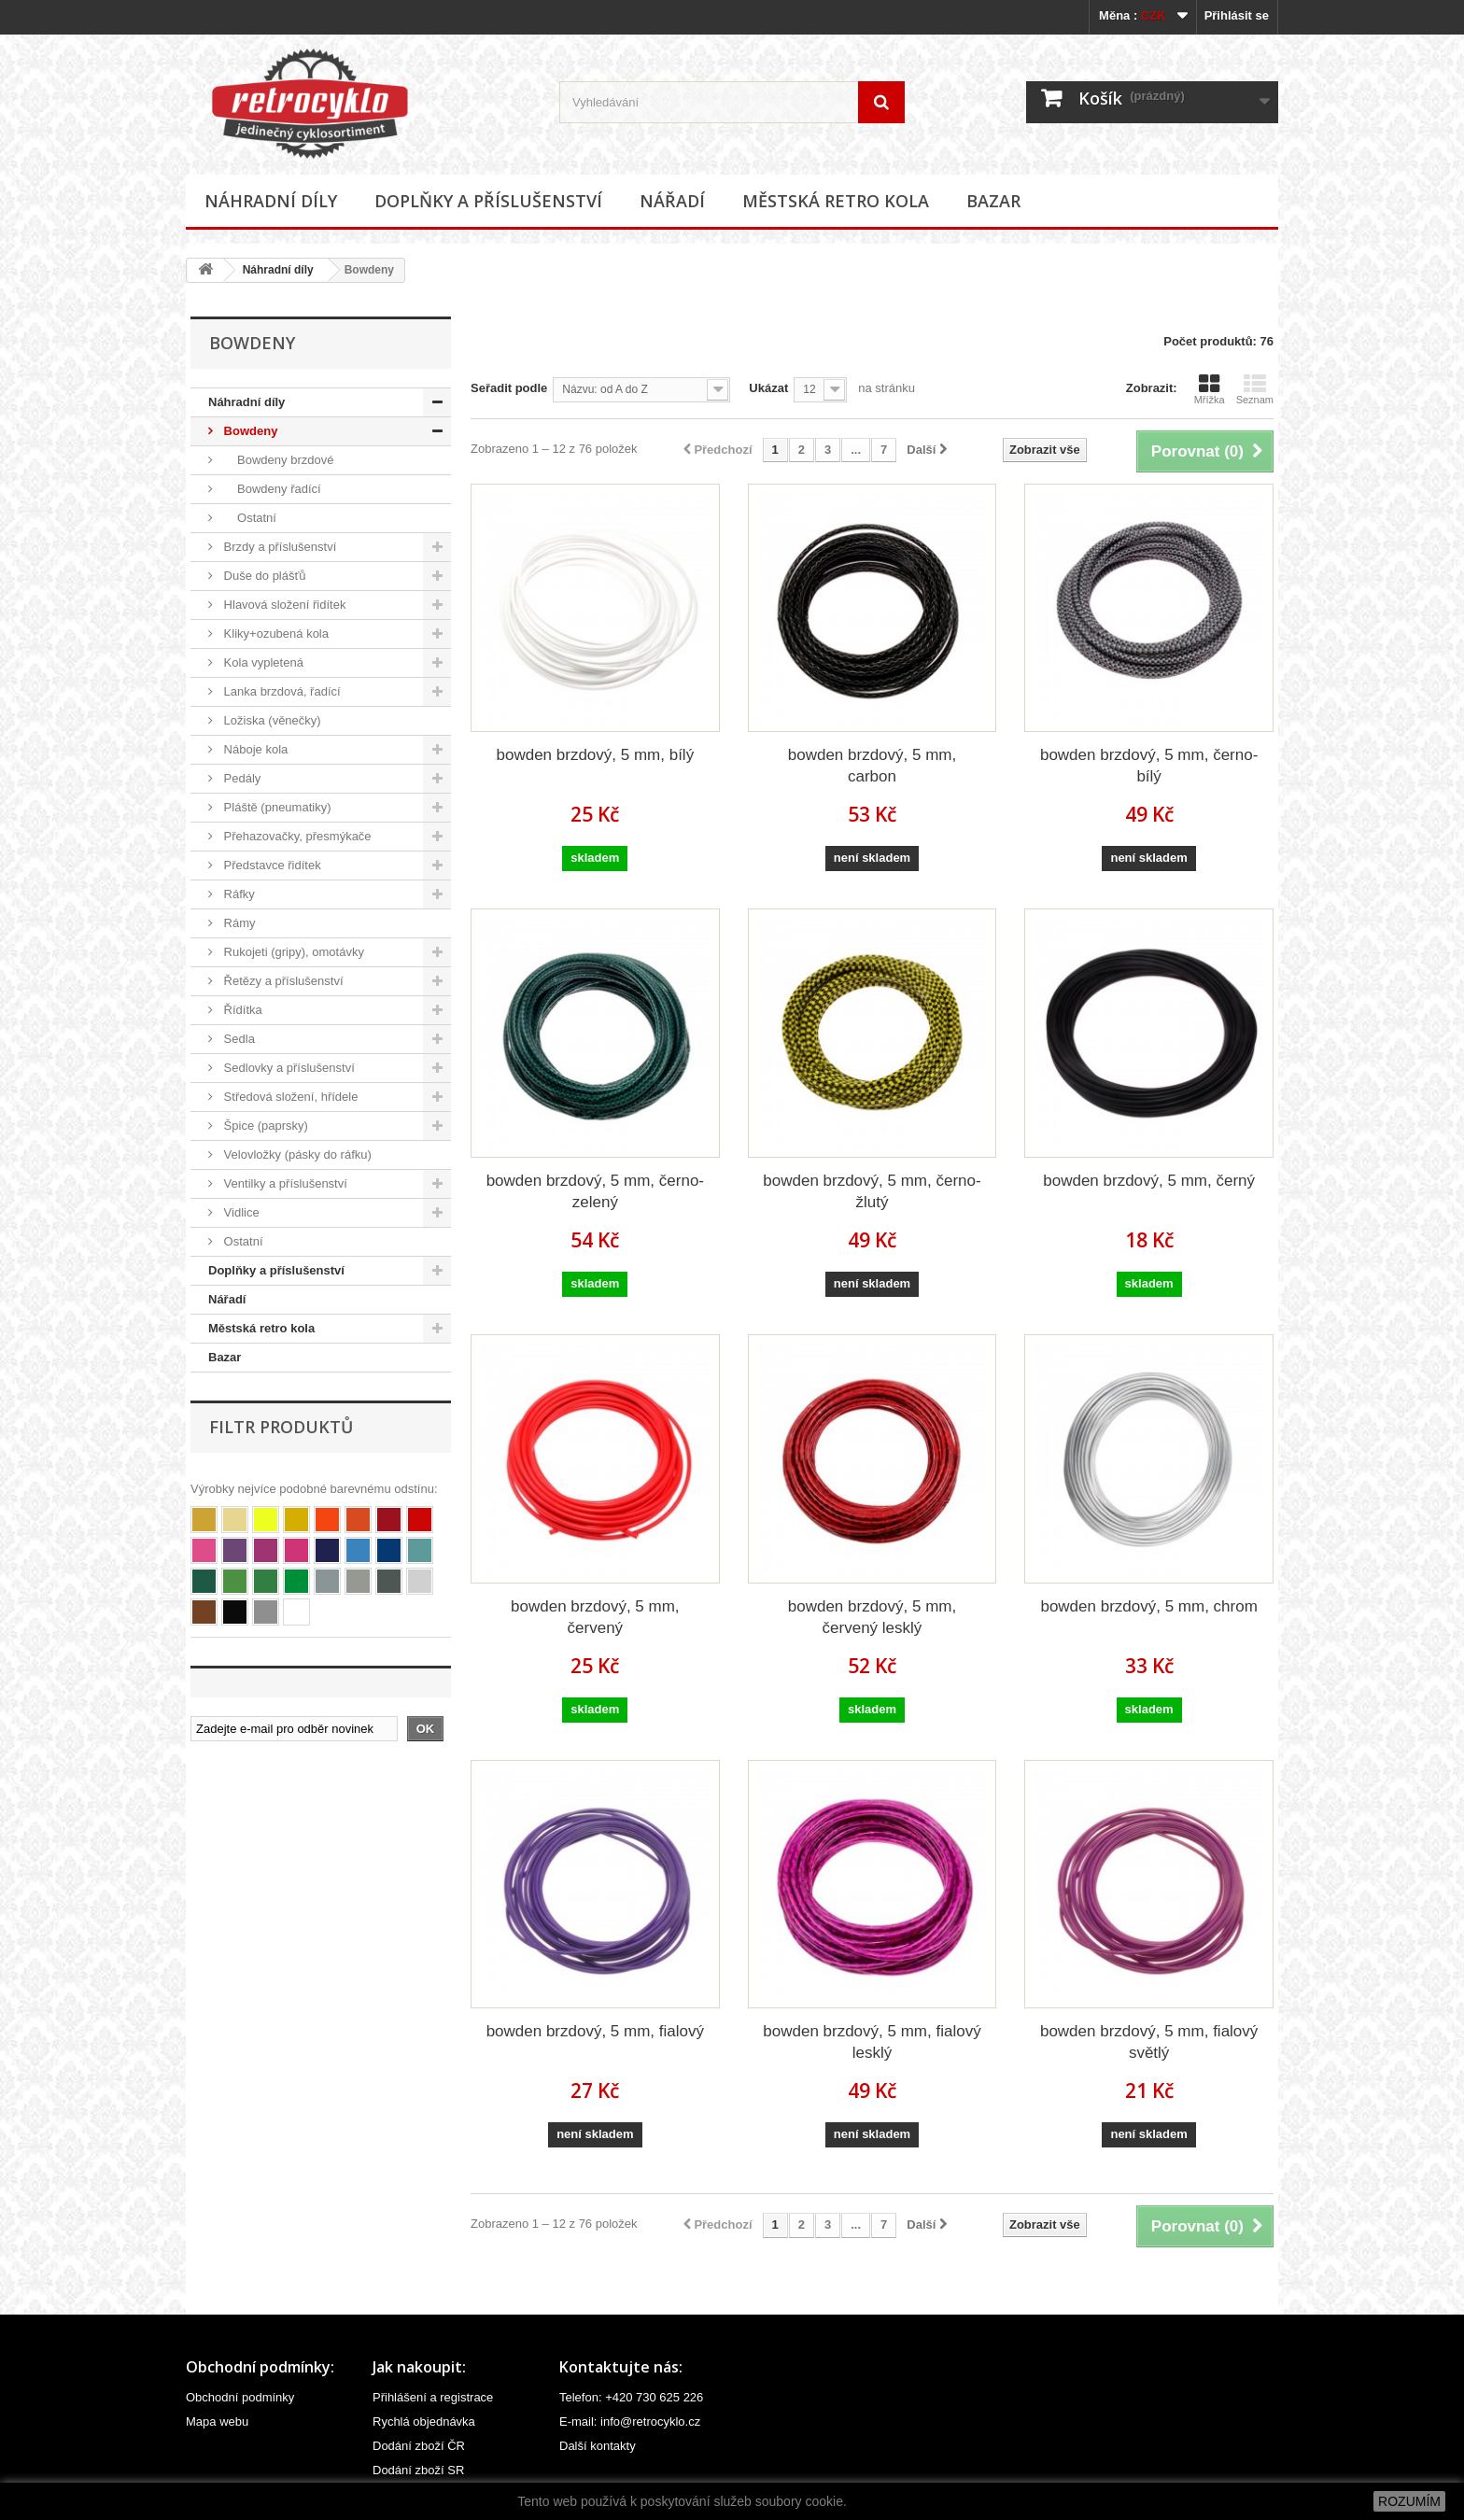 This screenshot has height=2520, width=1464. What do you see at coordinates (418, 2470) in the screenshot?
I see `Dodání zboží SR` at bounding box center [418, 2470].